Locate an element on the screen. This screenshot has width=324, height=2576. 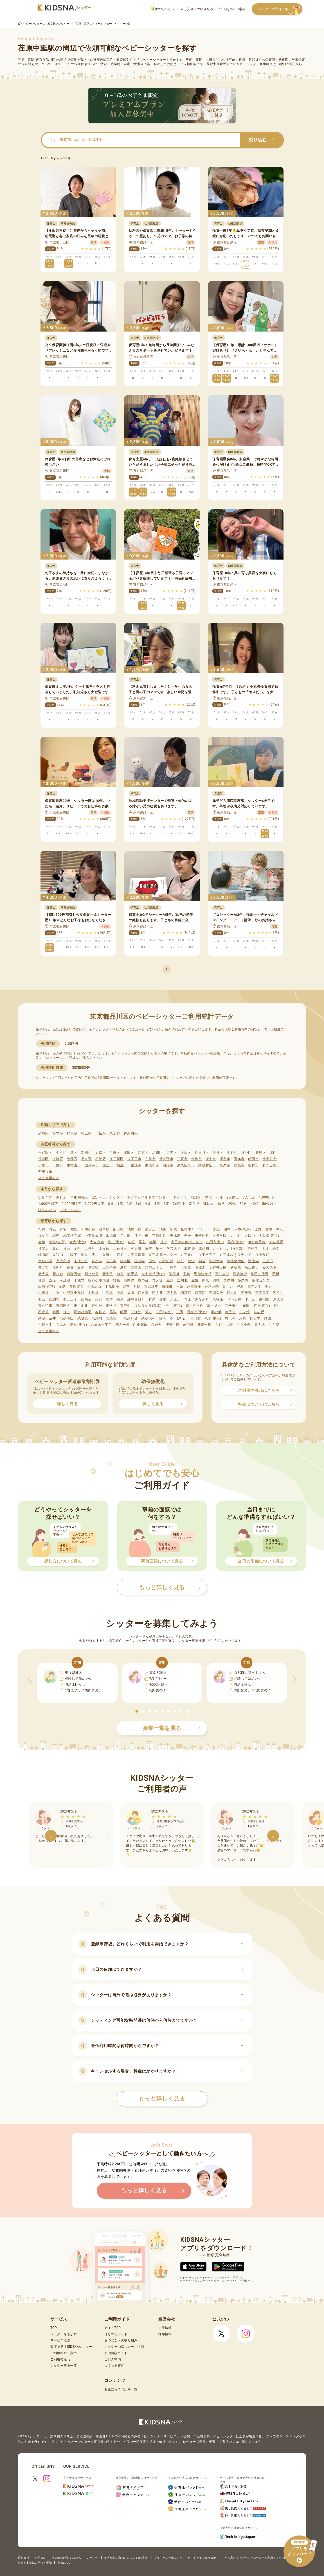
大島(東京) is located at coordinates (57, 1242).